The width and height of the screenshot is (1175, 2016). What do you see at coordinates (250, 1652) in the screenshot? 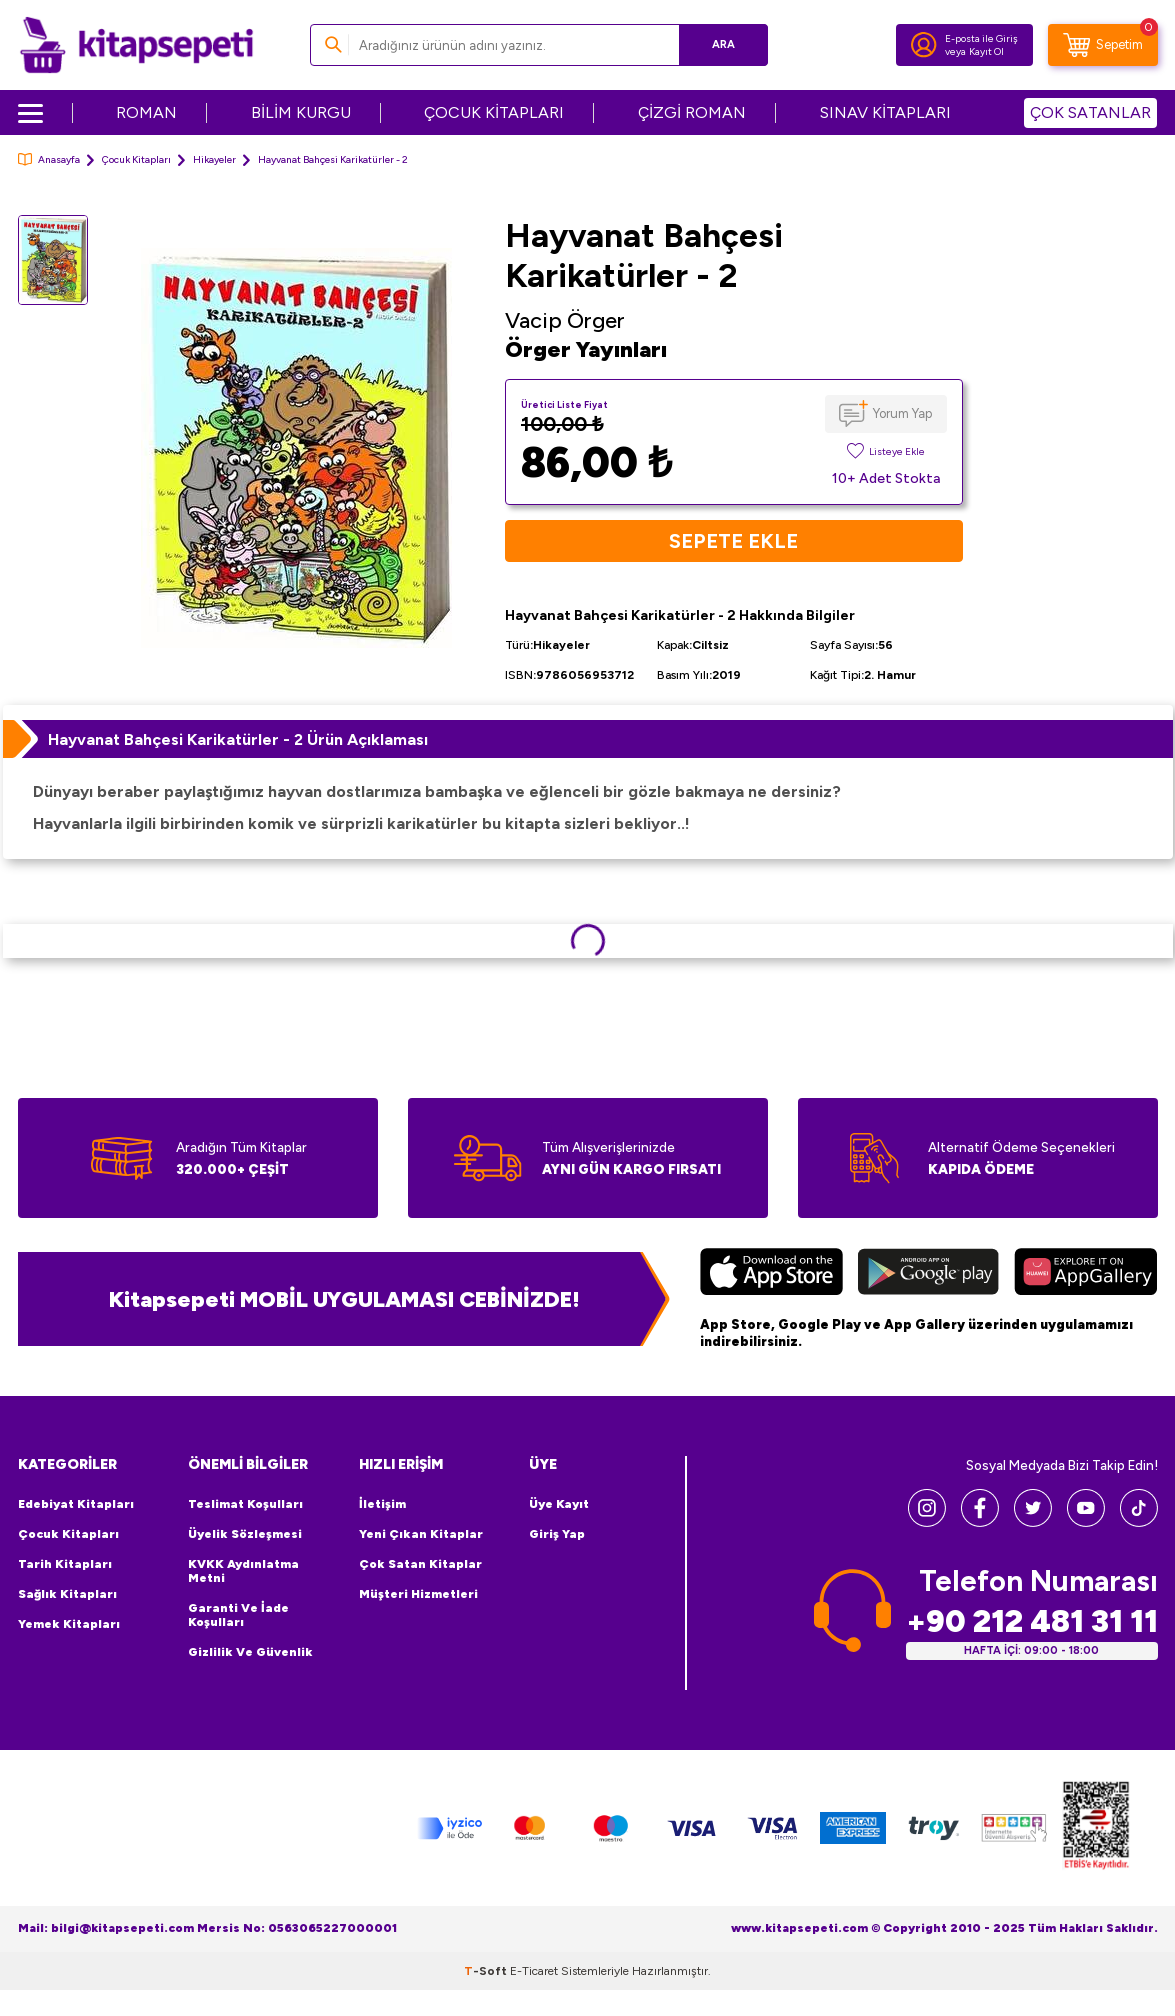
I see `Gizlilik ve Güvenlik` at bounding box center [250, 1652].